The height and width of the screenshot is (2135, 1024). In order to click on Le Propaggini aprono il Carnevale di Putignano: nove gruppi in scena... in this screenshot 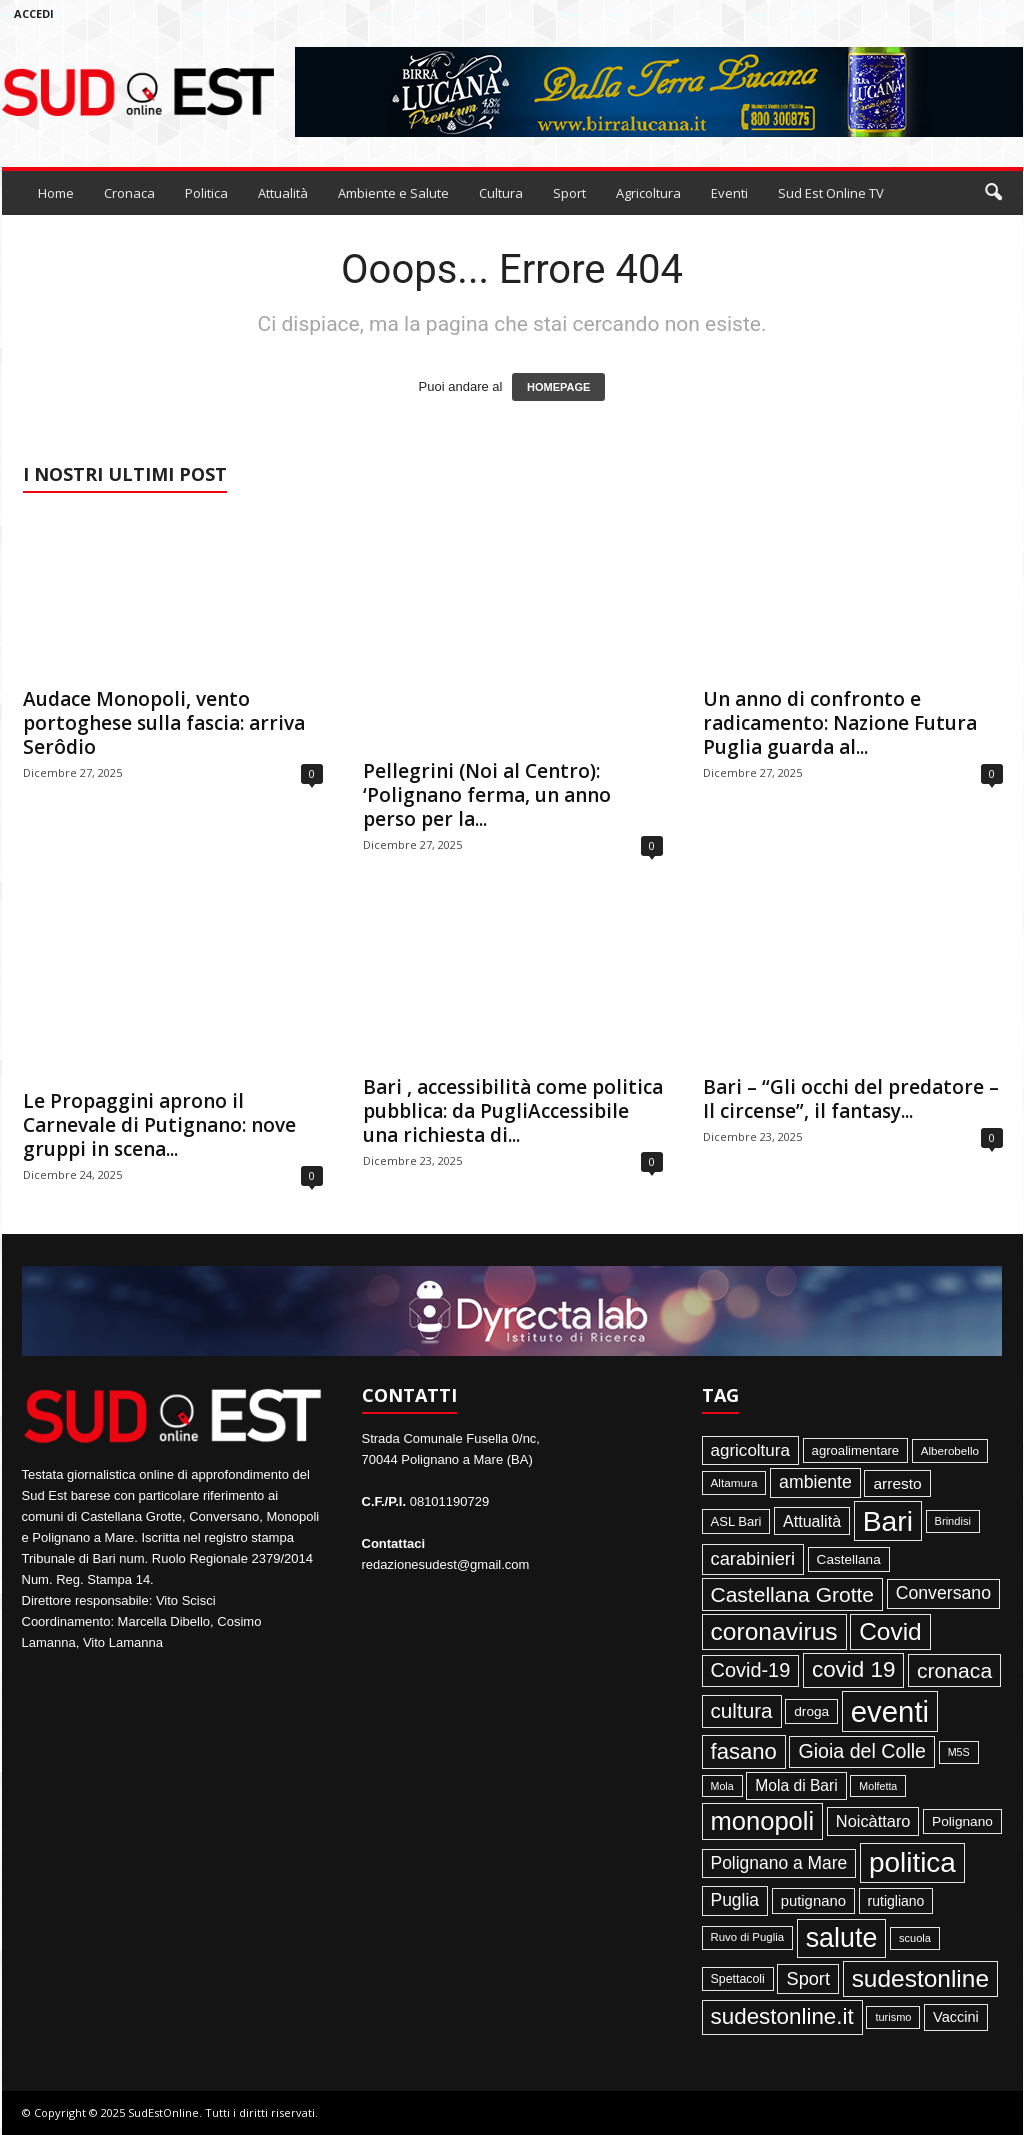, I will do `click(159, 1125)`.